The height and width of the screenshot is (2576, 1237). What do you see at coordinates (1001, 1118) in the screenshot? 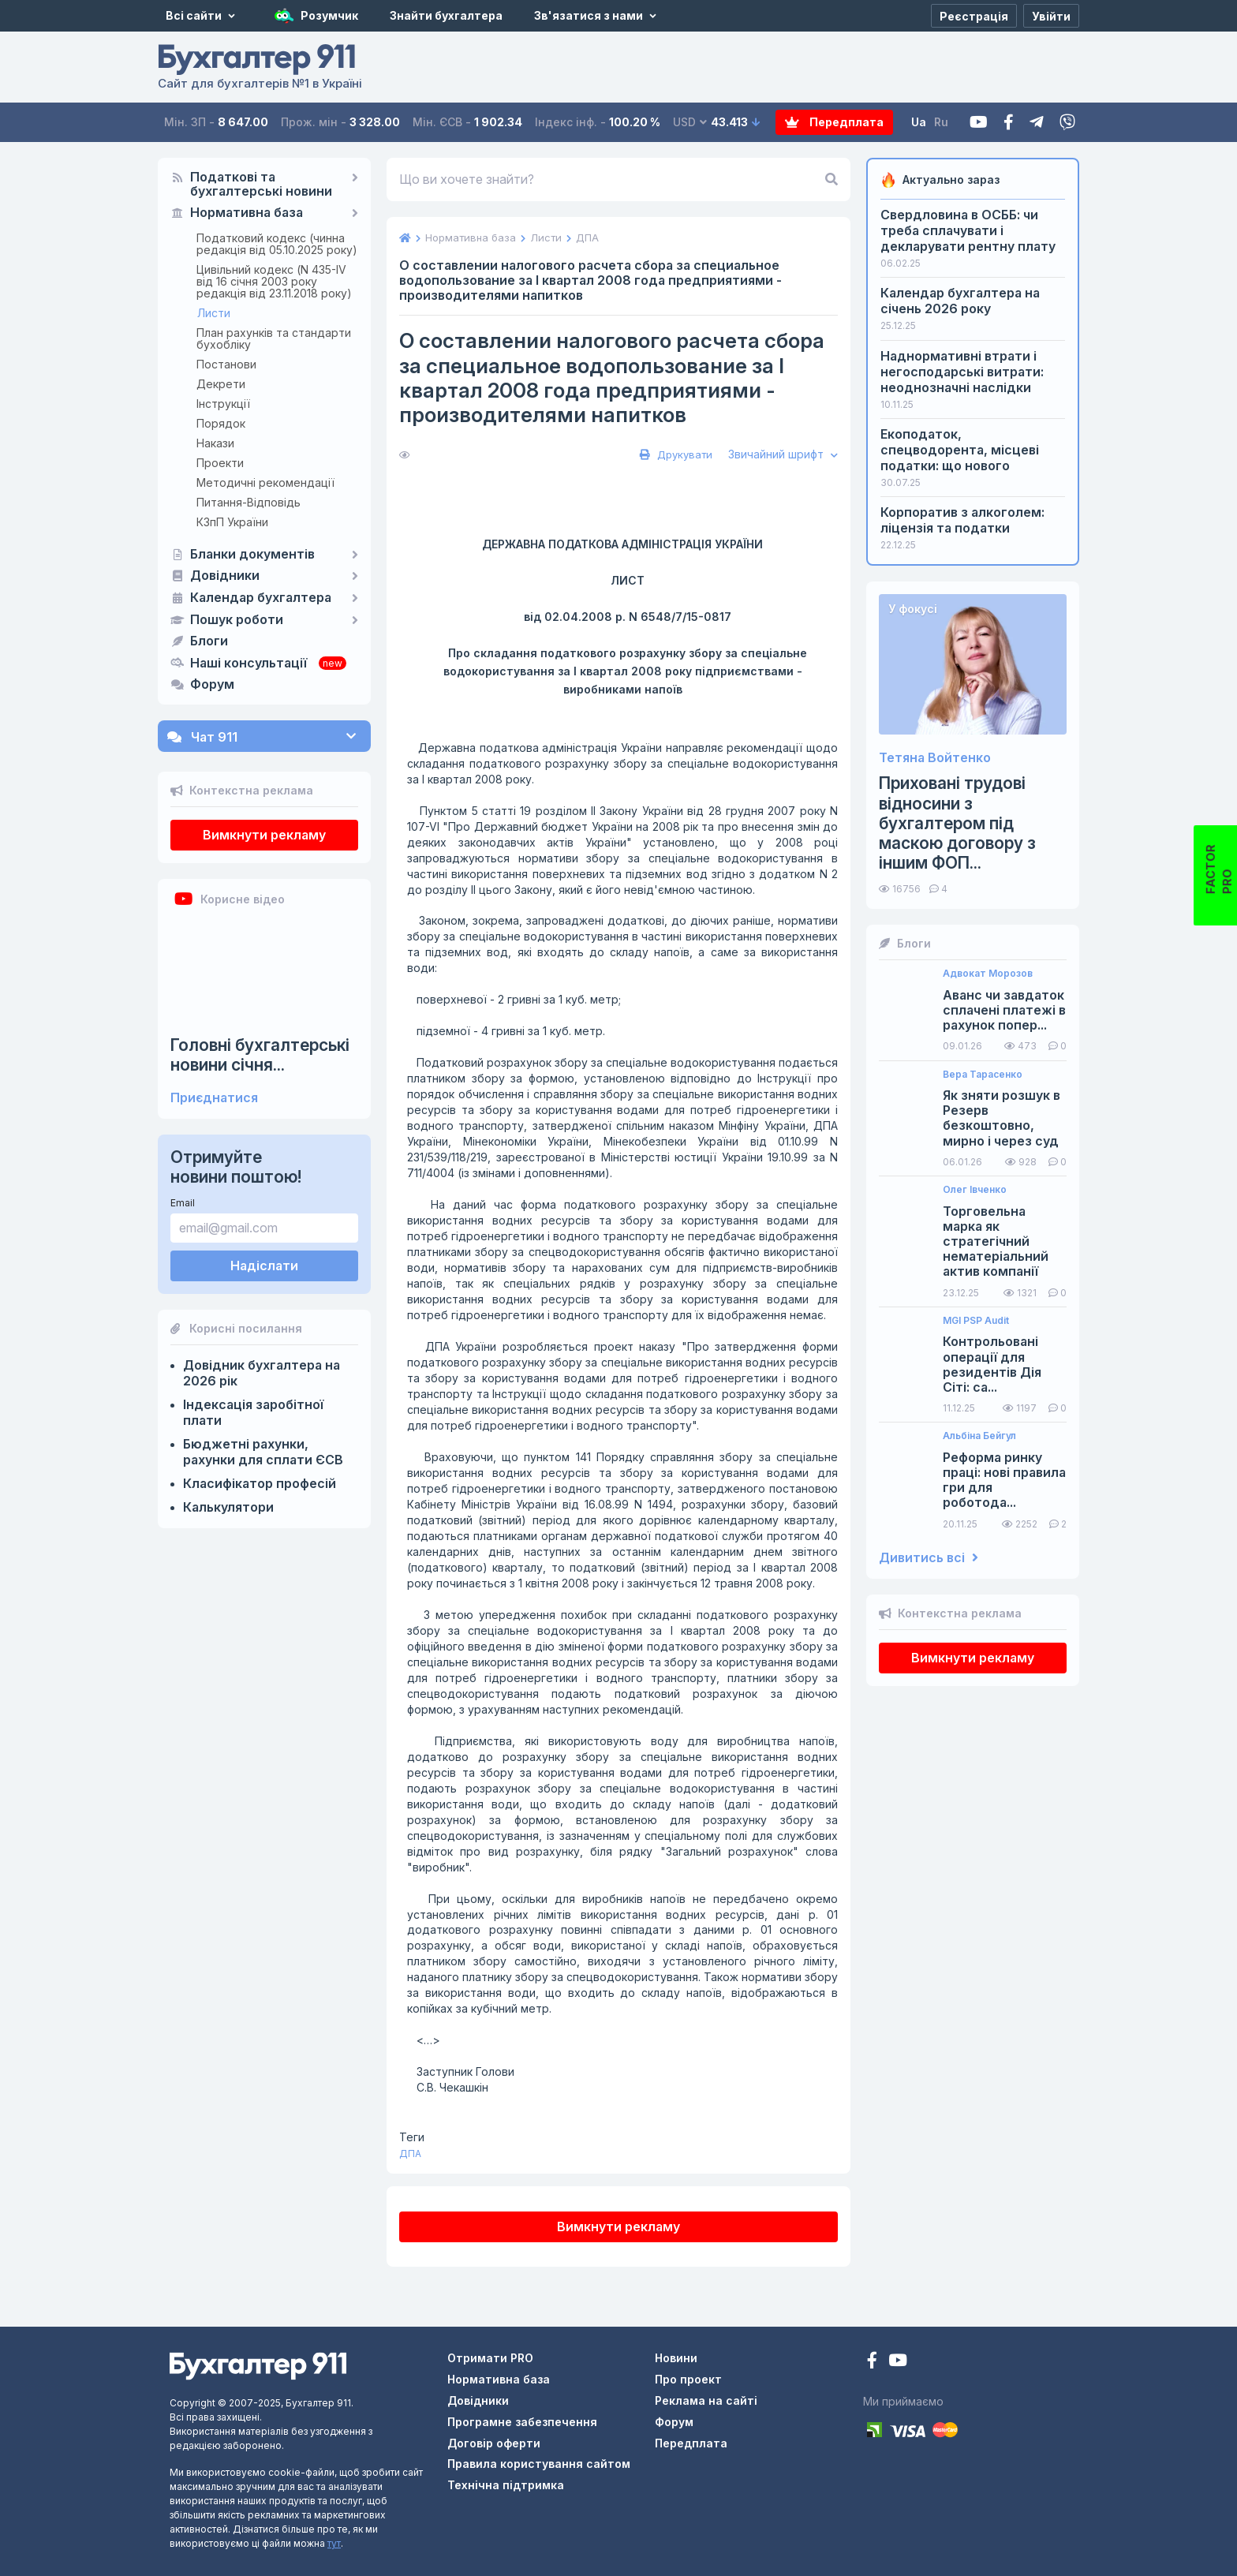
I see `Як зняти розшук в Резерв безкоштовно, мирно і через суд` at bounding box center [1001, 1118].